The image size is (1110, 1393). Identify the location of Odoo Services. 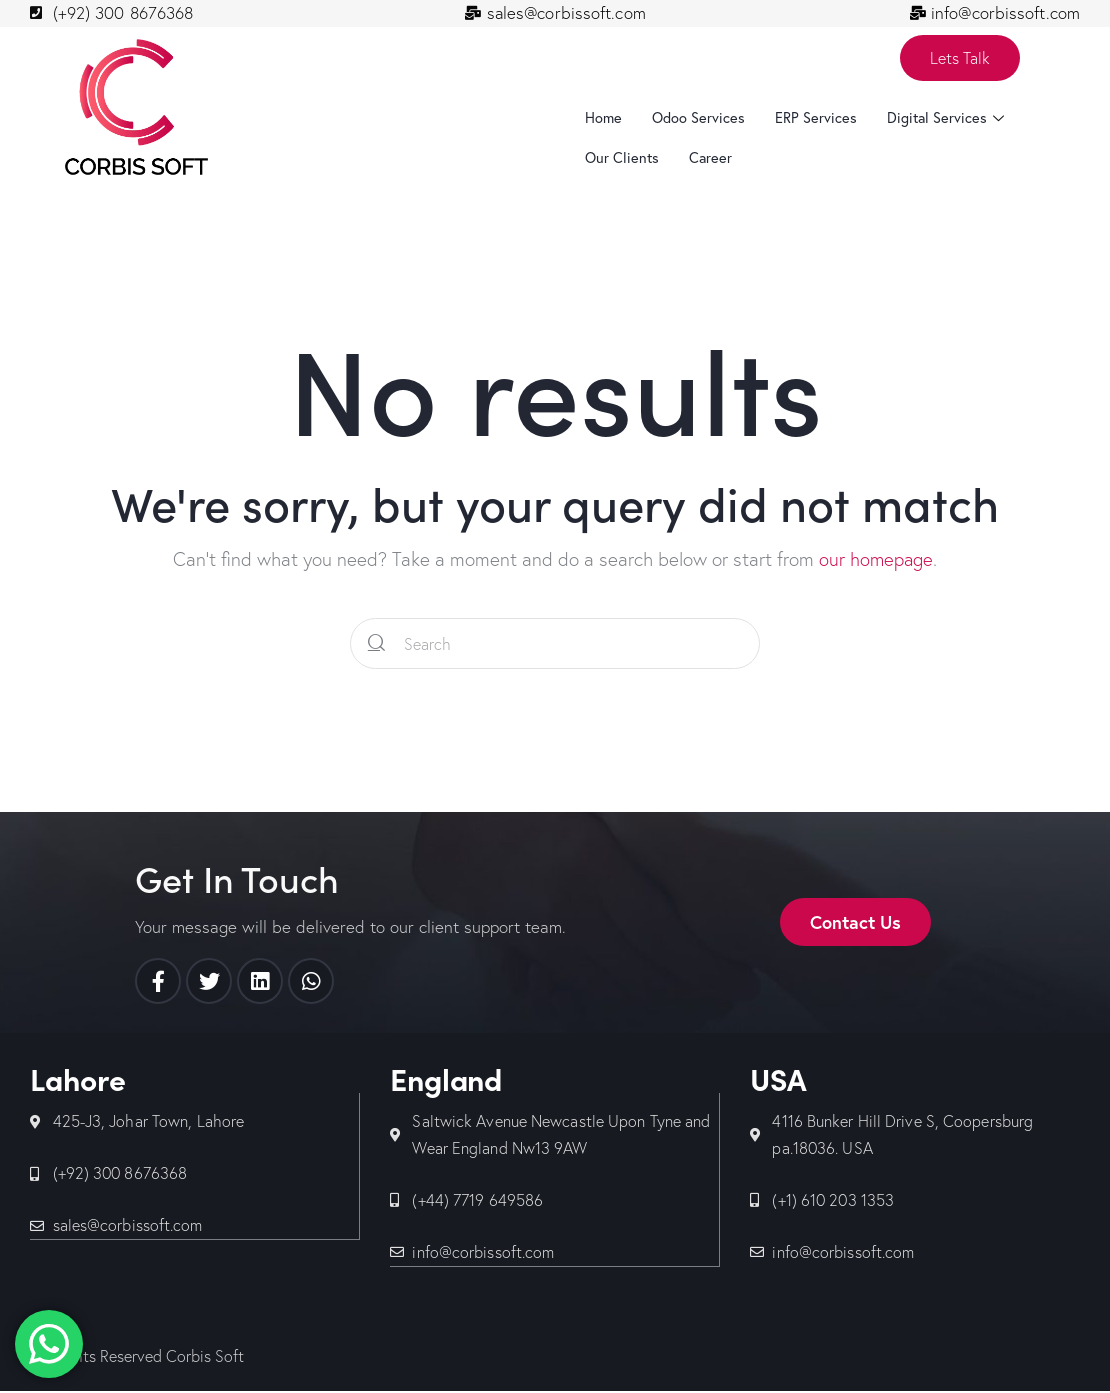
(700, 119).